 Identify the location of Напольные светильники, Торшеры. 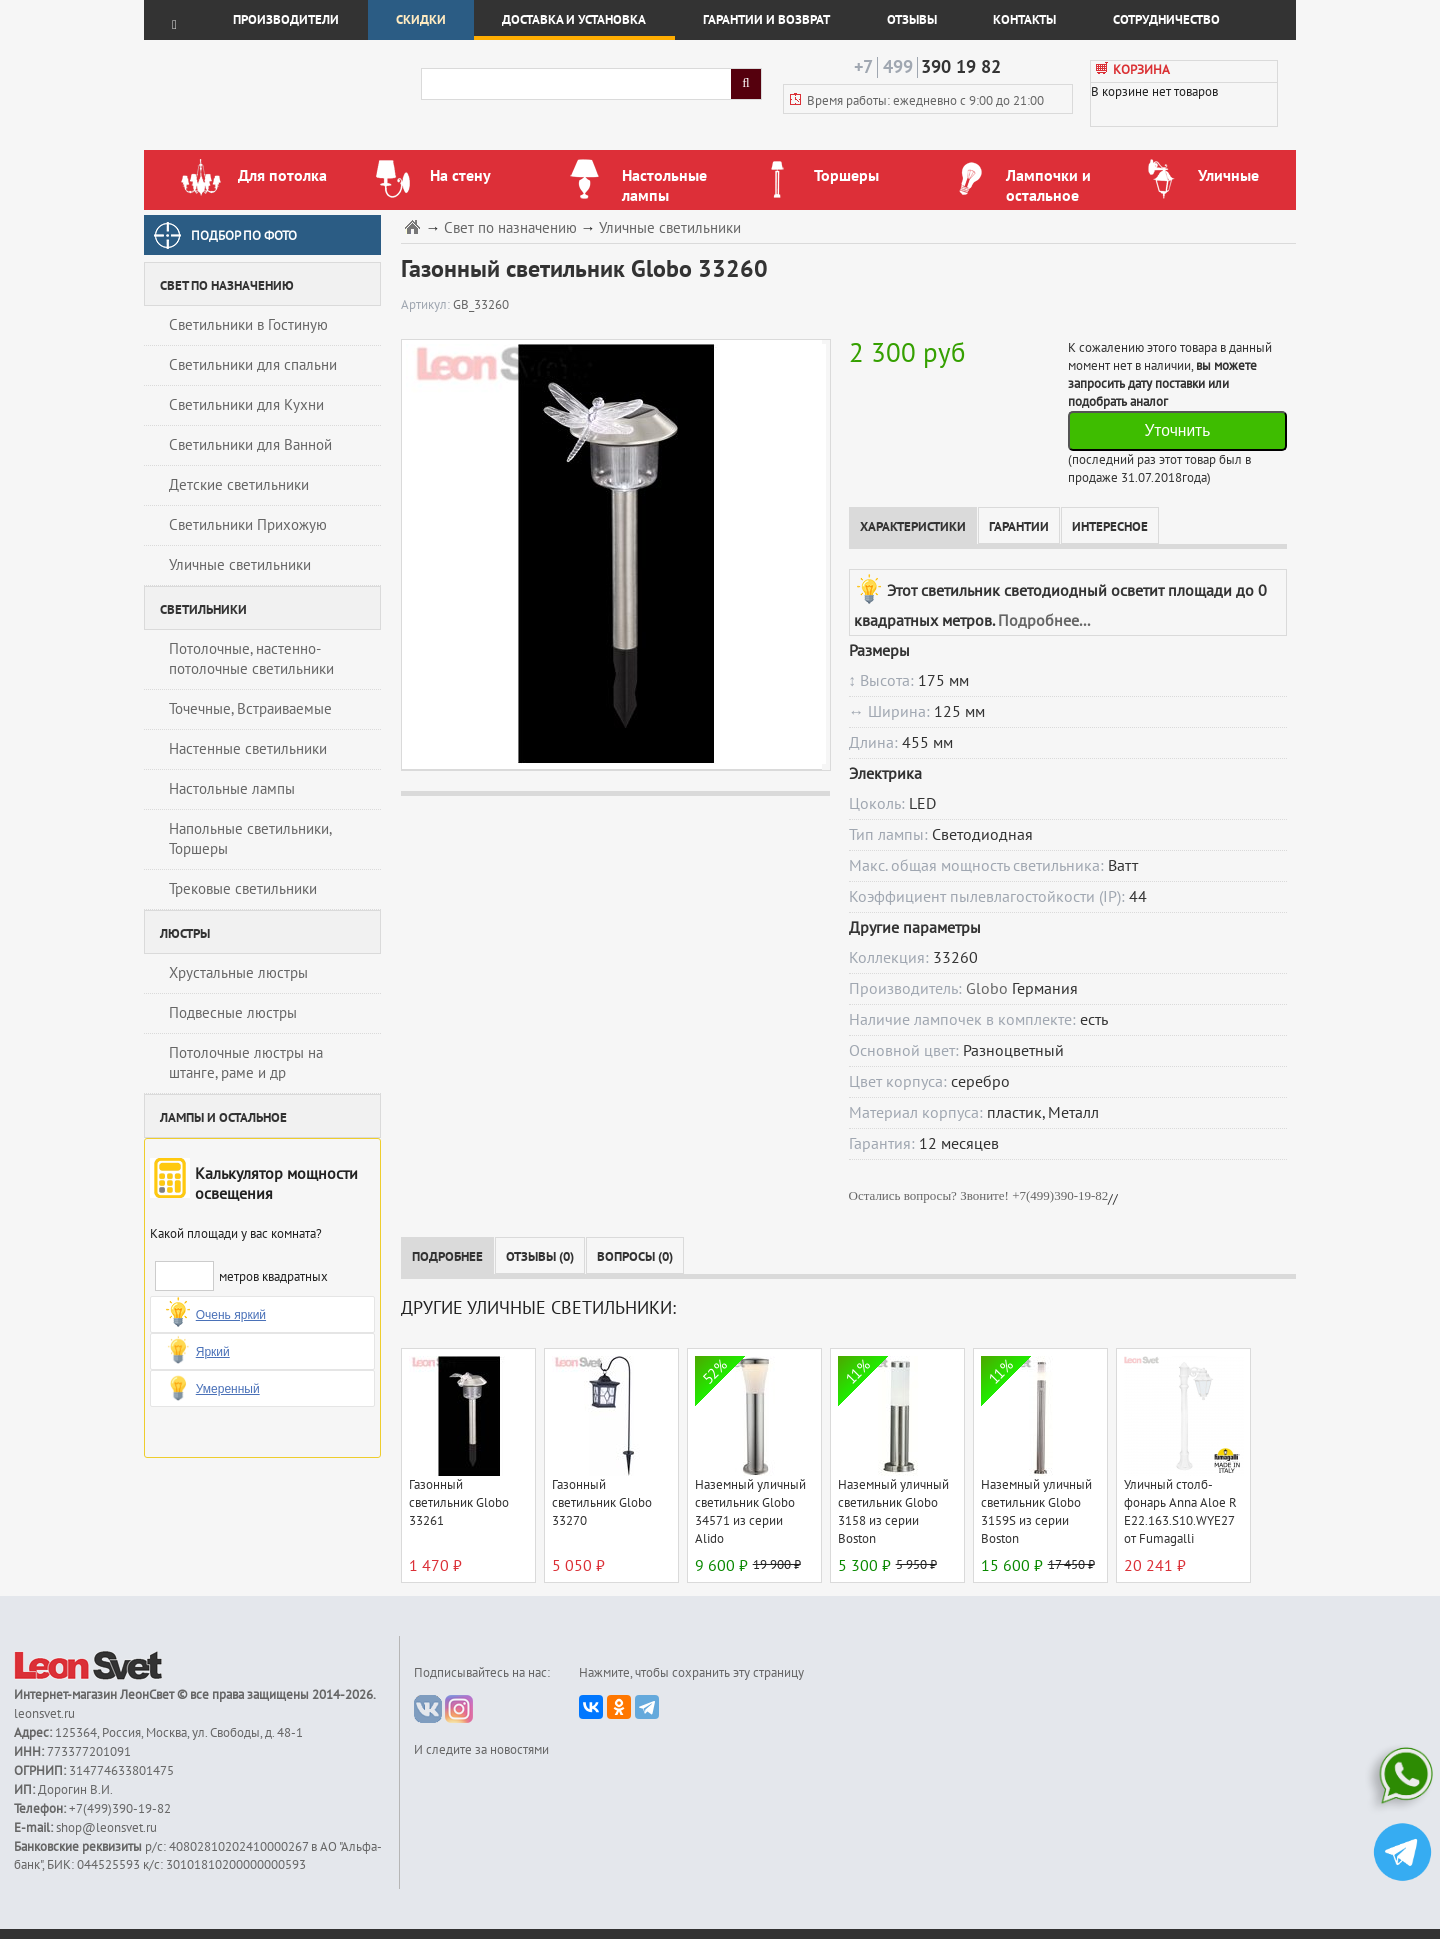
(250, 839).